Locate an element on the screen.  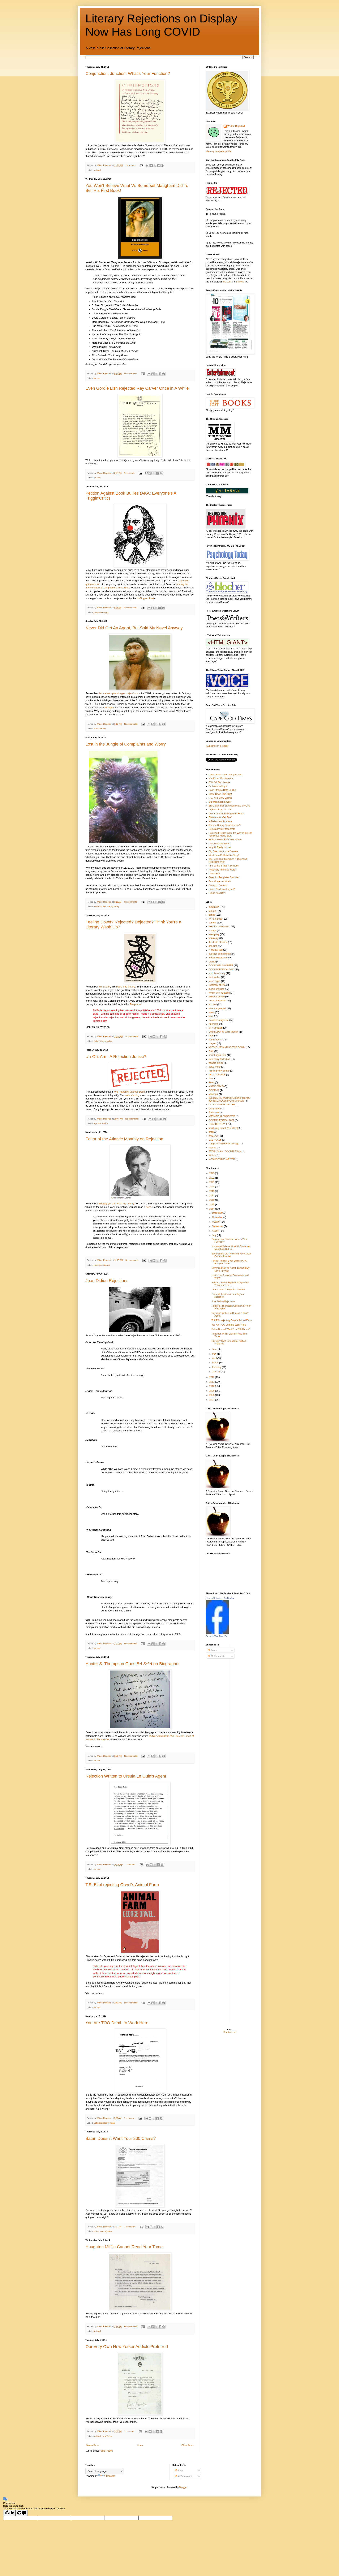
Uh-Oh: Am I A Rejection Junkie? is located at coordinates (115, 1056).